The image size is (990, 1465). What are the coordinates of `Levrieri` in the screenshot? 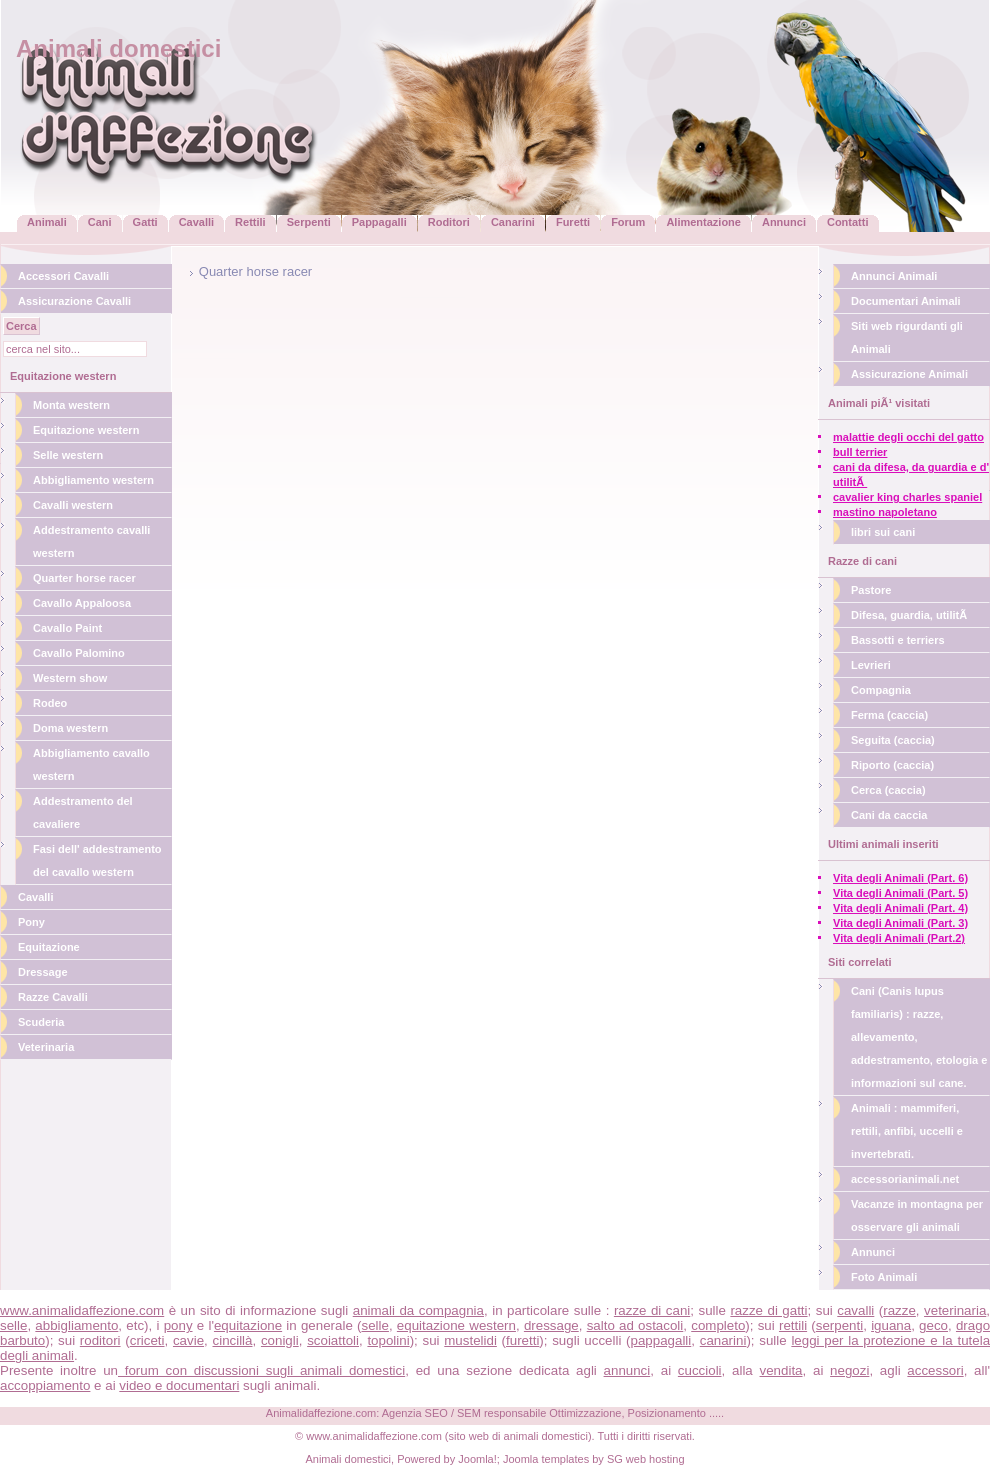 It's located at (871, 665).